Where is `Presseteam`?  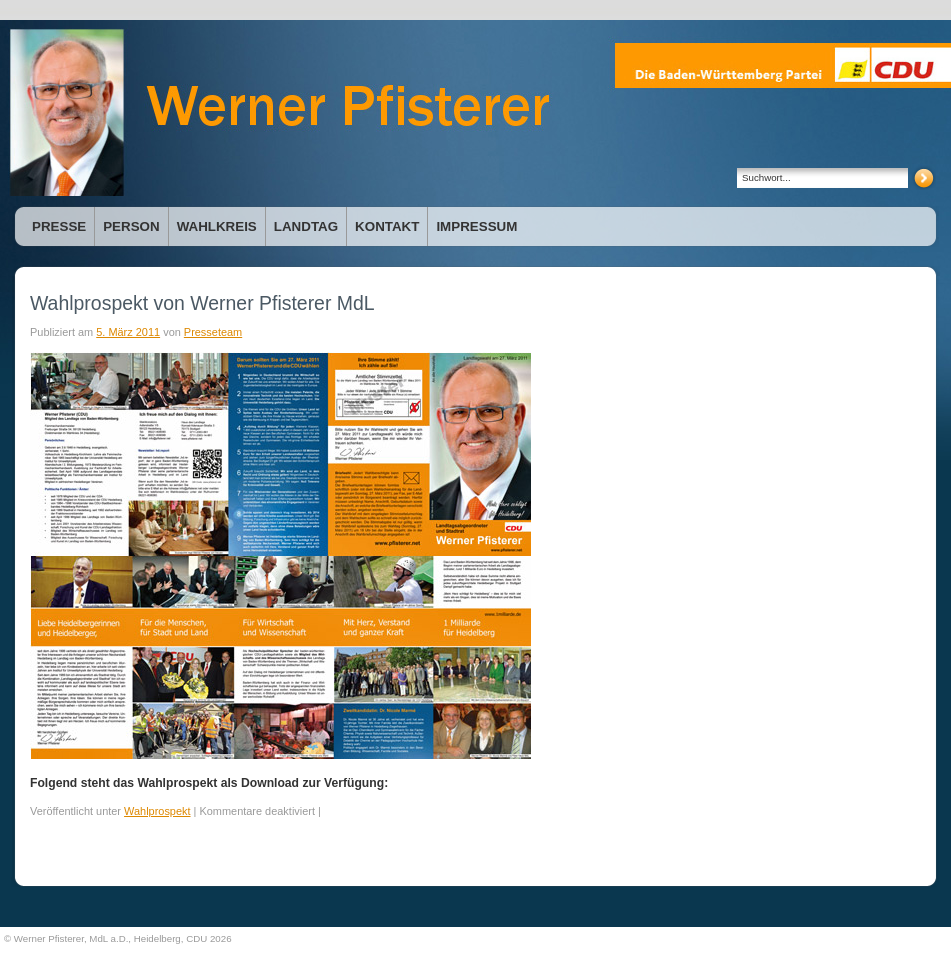
Presseteam is located at coordinates (213, 332).